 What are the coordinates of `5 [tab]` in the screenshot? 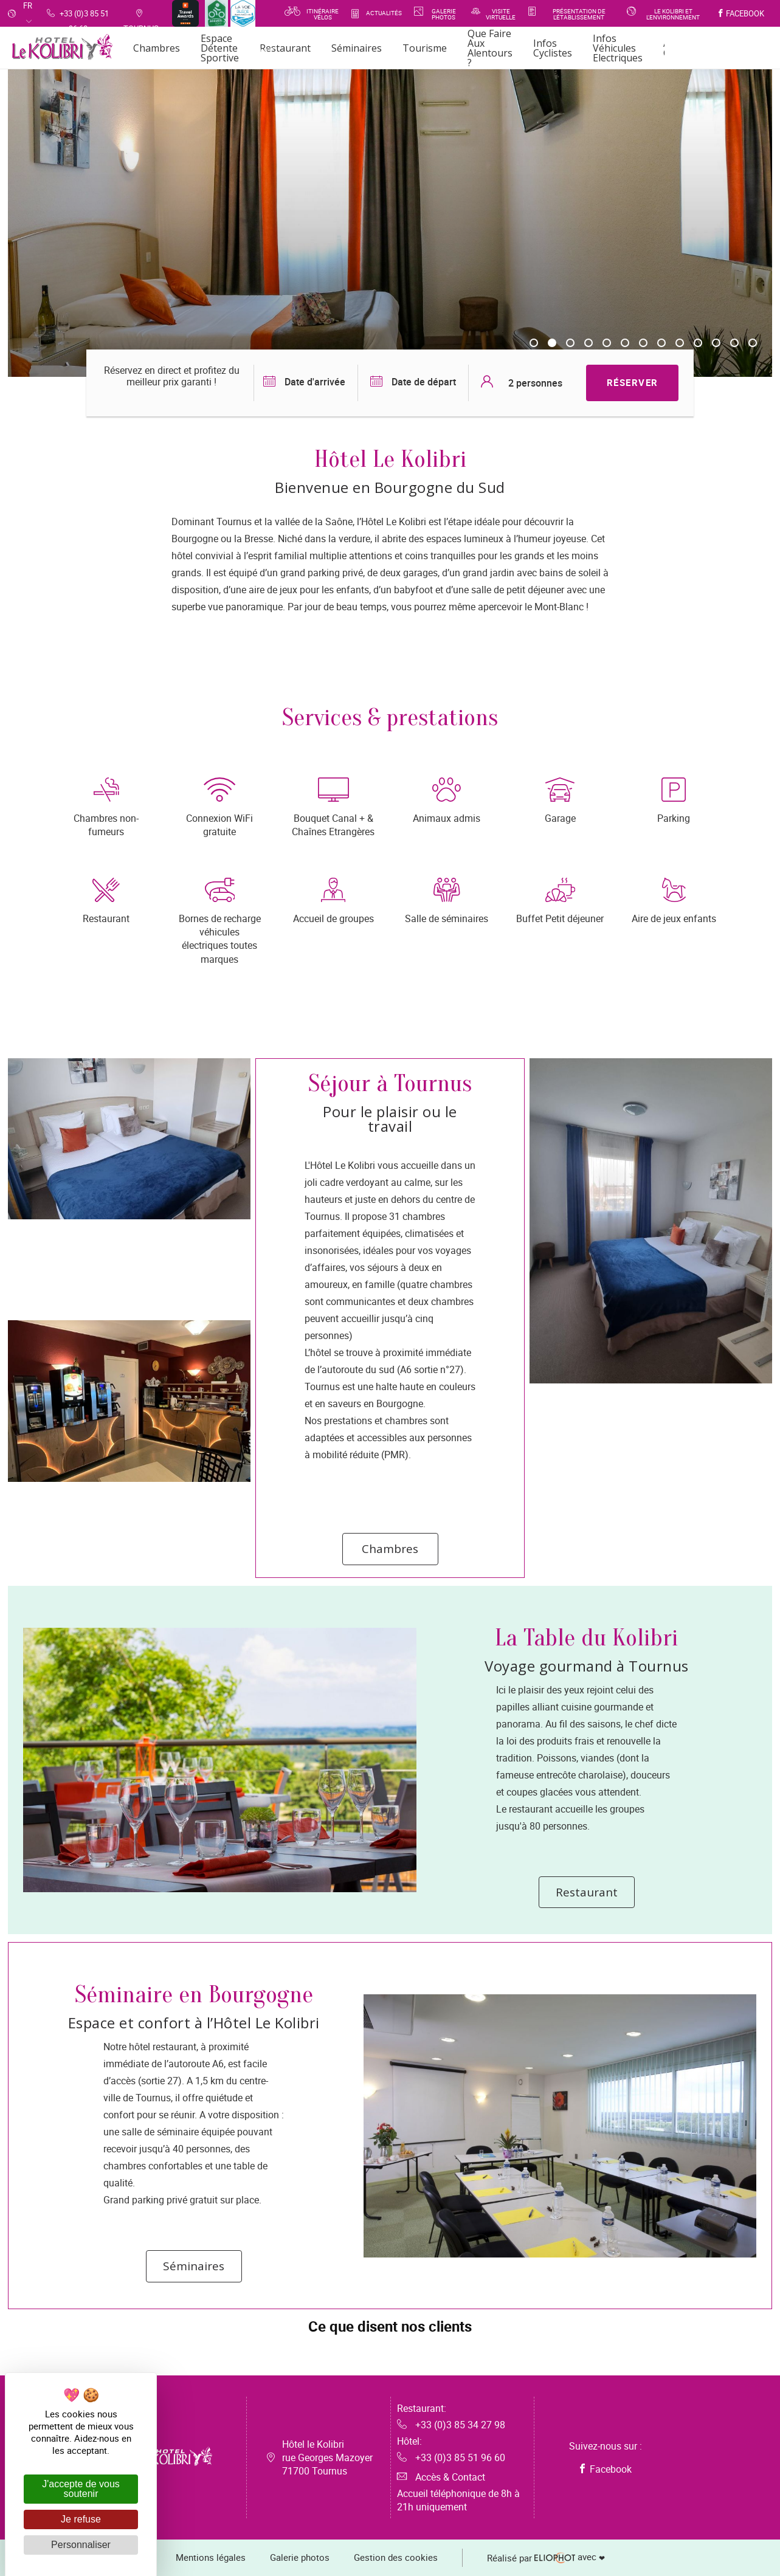 It's located at (607, 343).